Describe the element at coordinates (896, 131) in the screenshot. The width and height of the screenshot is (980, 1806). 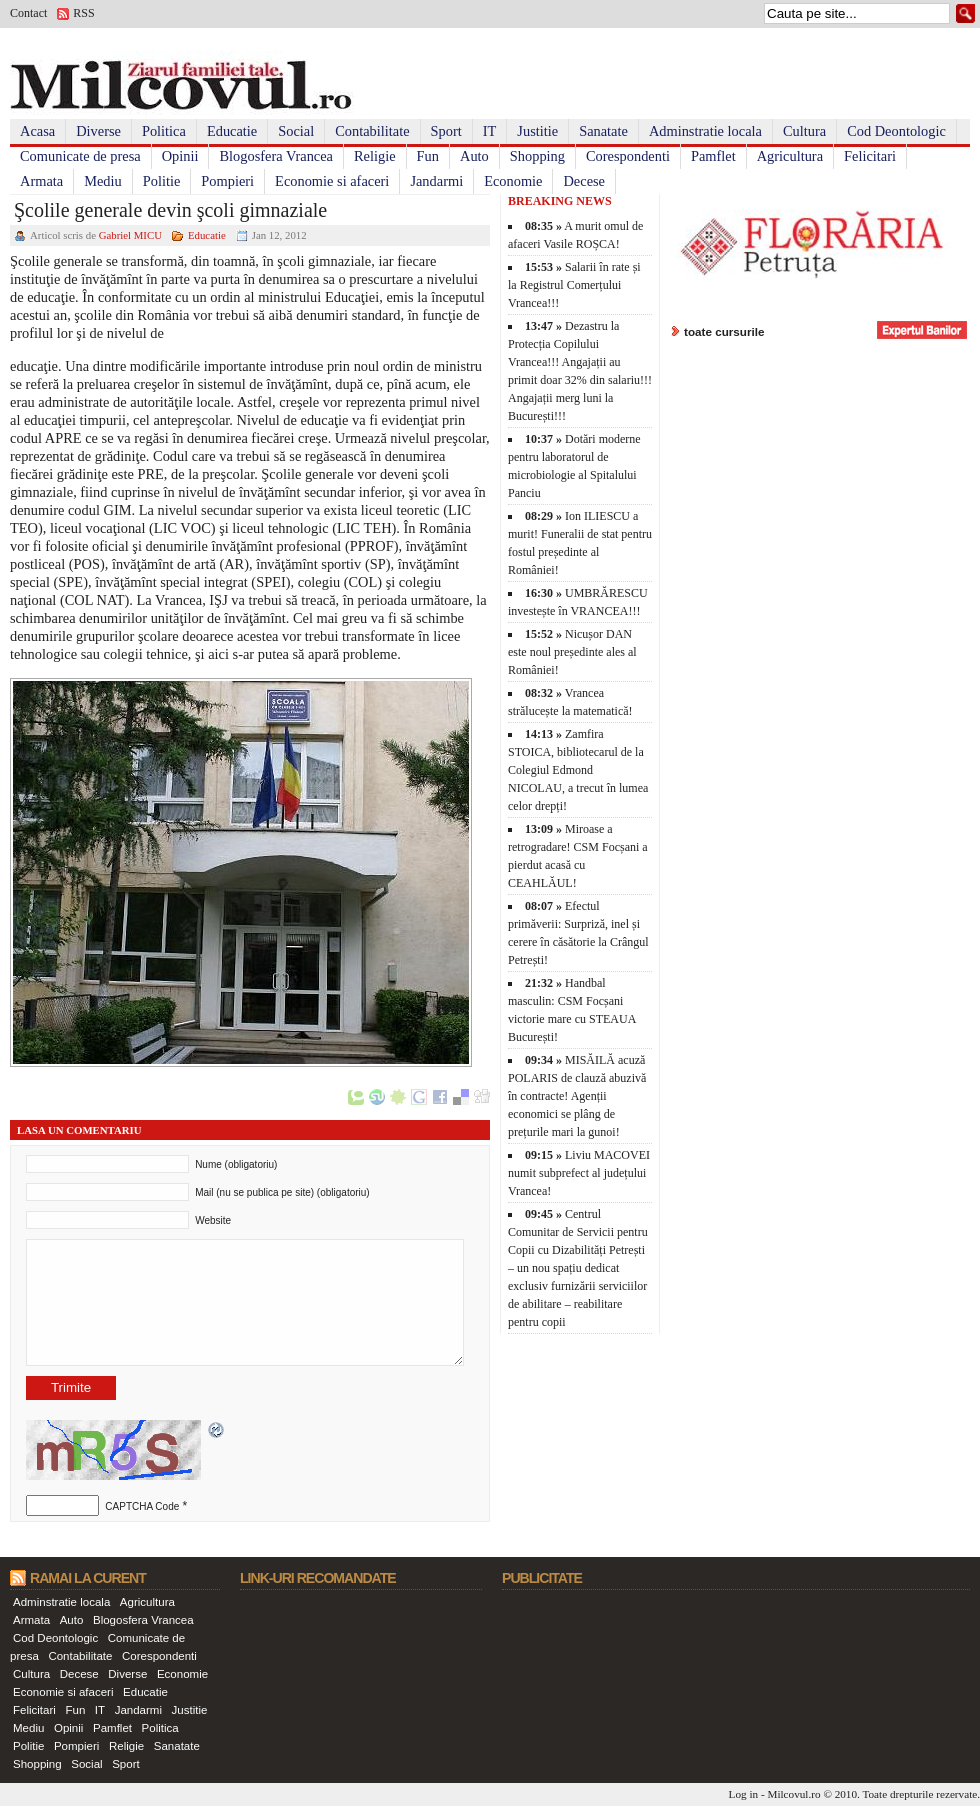
I see `Cod Deontologic` at that location.